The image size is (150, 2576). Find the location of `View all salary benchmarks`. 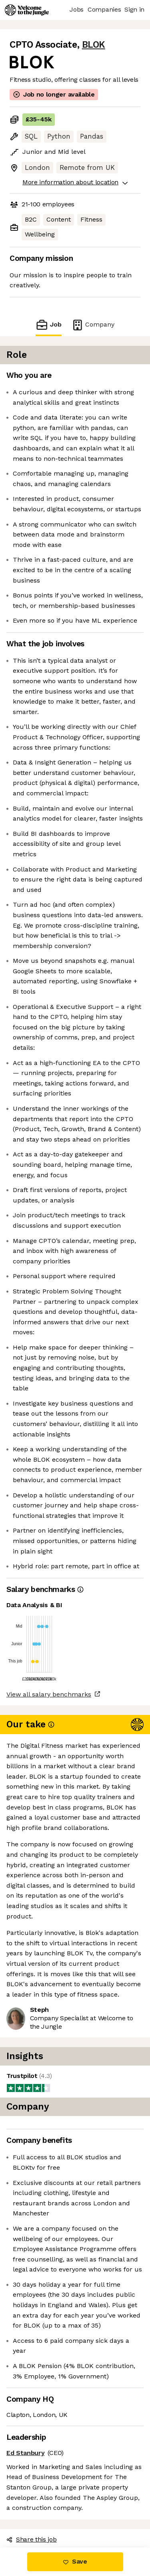

View all salary benchmarks is located at coordinates (48, 1694).